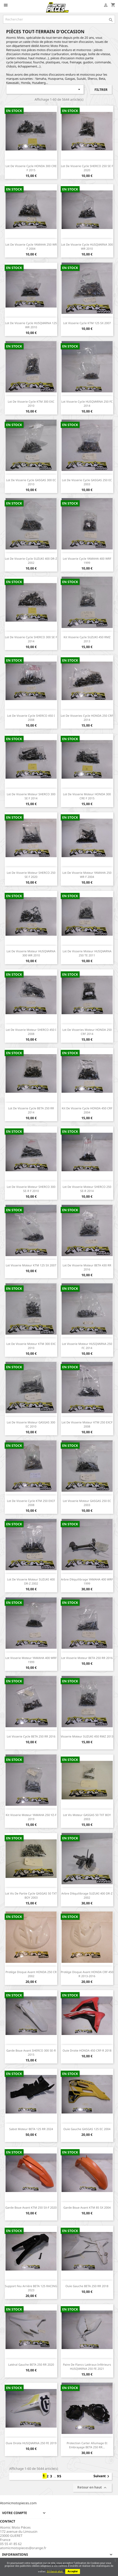 The width and height of the screenshot is (118, 2576). I want to click on Lot de visserie cycle SHERCO 300 SE F 2014, so click(31, 639).